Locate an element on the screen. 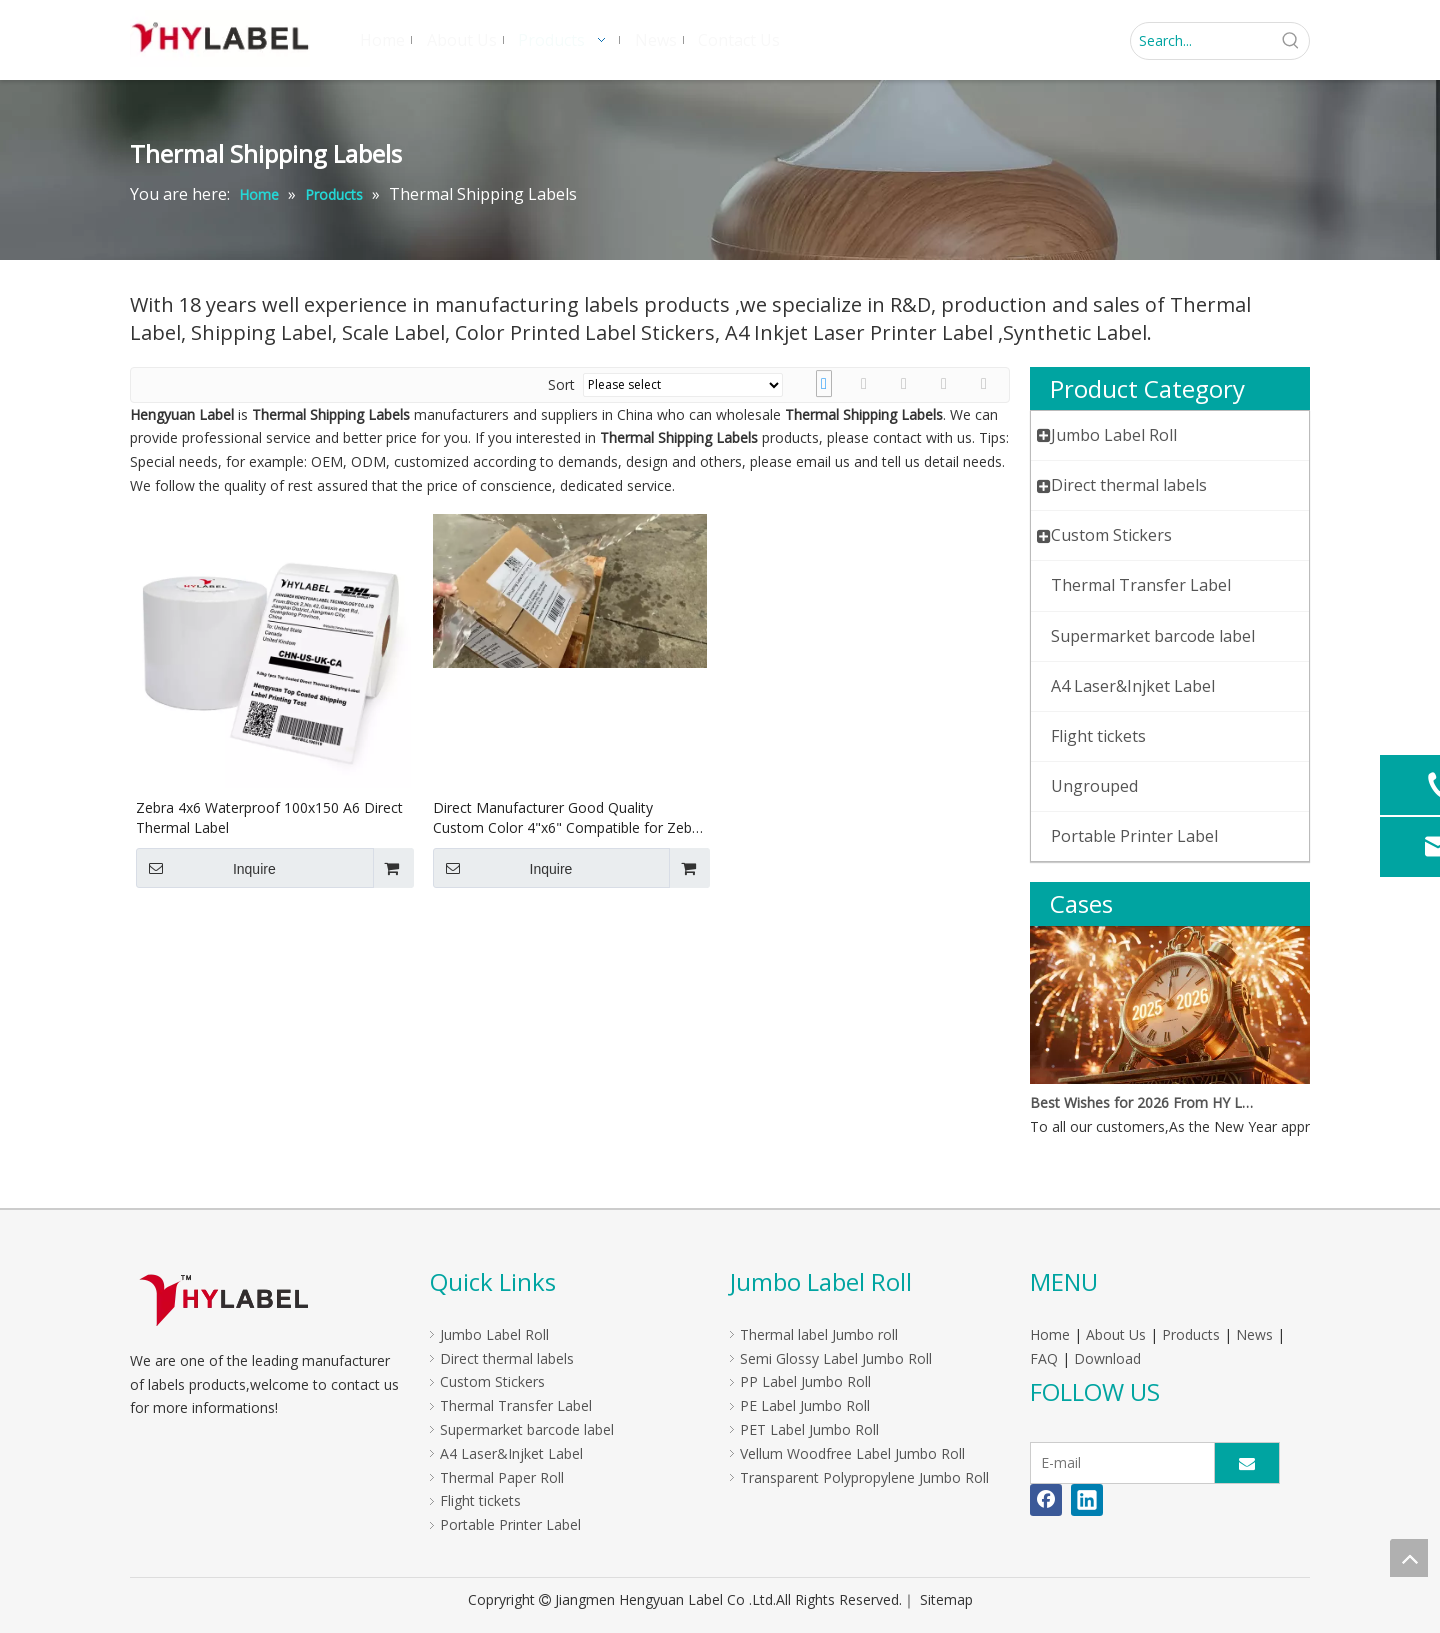  Zebra 4x6 Waterproof 100x150 A6 Direct Thermal Label is located at coordinates (269, 817).